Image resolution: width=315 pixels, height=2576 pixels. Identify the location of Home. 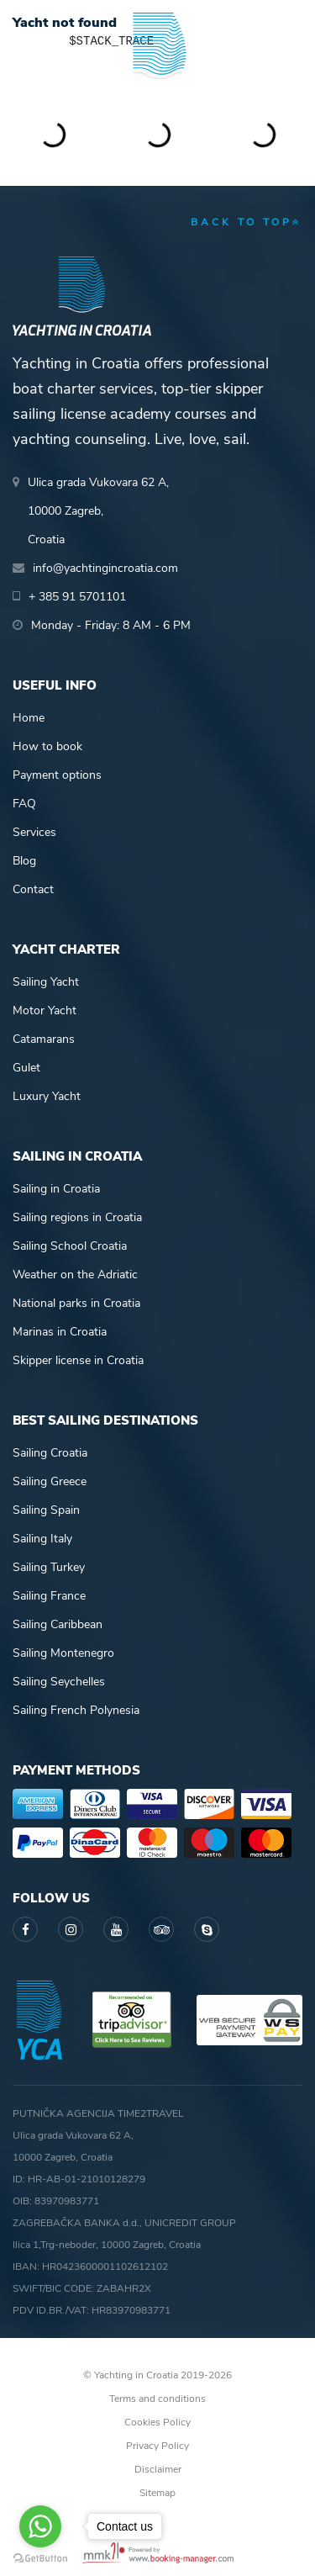
(29, 718).